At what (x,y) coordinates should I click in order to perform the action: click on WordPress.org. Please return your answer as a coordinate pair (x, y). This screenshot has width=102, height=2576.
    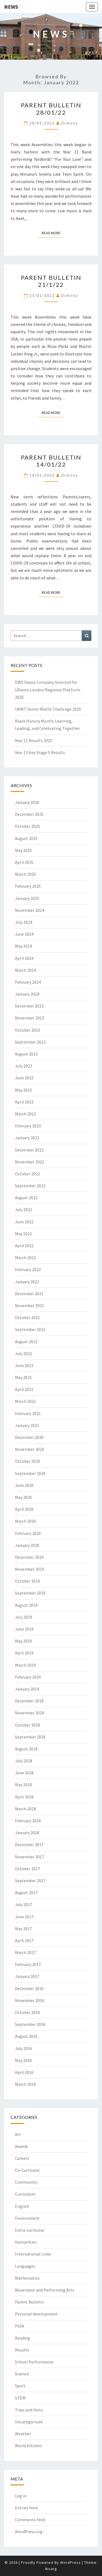
    Looking at the image, I should click on (28, 2531).